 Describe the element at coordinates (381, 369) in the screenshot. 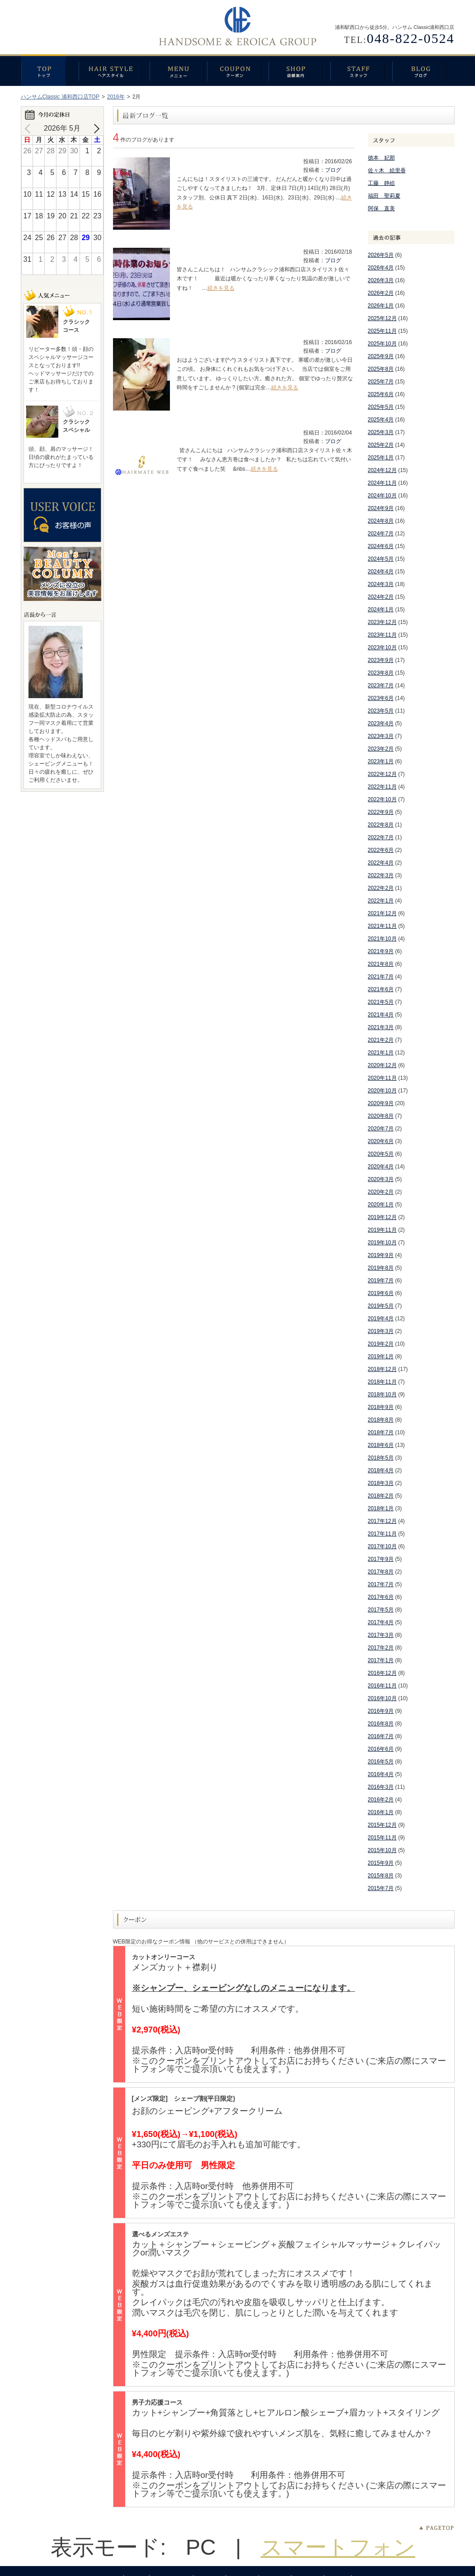

I see `2025年8月` at that location.